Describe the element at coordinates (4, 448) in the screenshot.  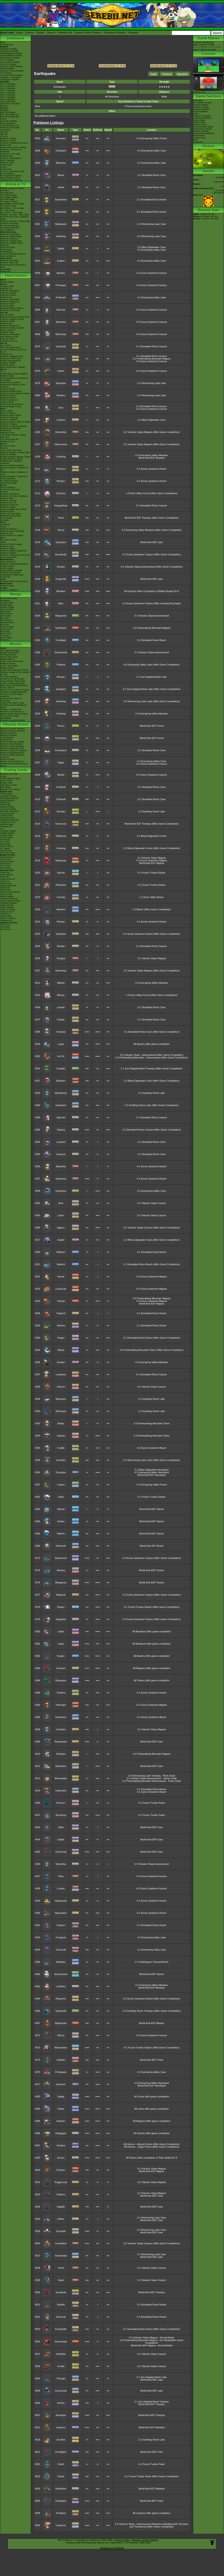
I see `Platinum` at that location.